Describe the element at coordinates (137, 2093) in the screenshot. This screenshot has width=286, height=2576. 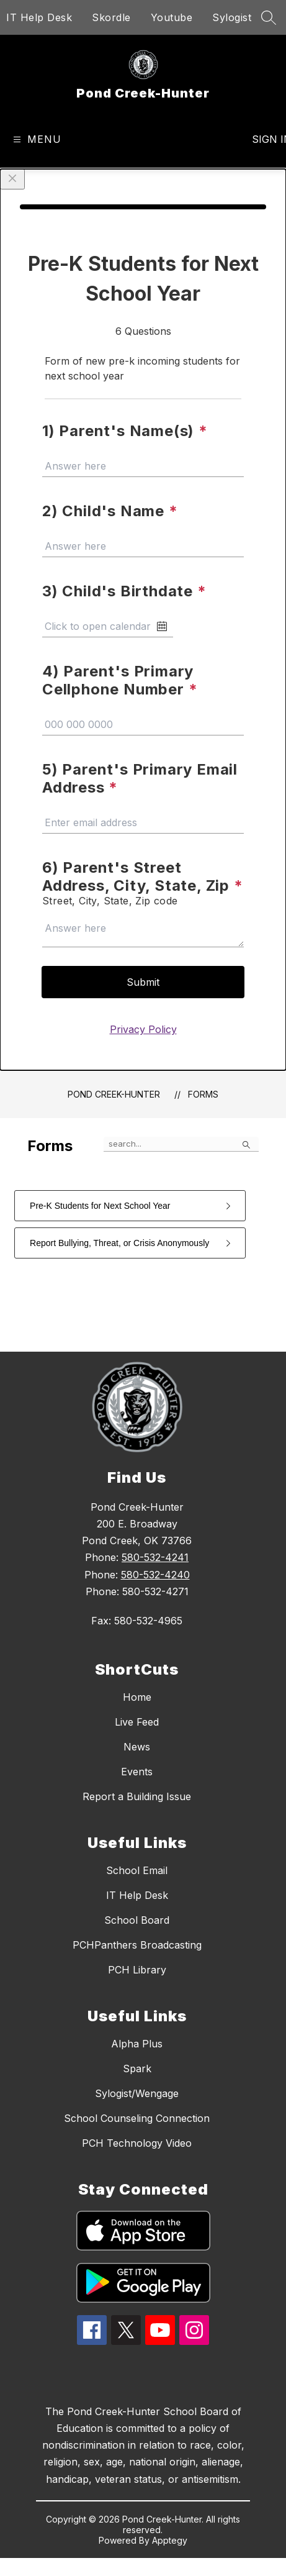
I see `Sylogist/Wengage` at that location.